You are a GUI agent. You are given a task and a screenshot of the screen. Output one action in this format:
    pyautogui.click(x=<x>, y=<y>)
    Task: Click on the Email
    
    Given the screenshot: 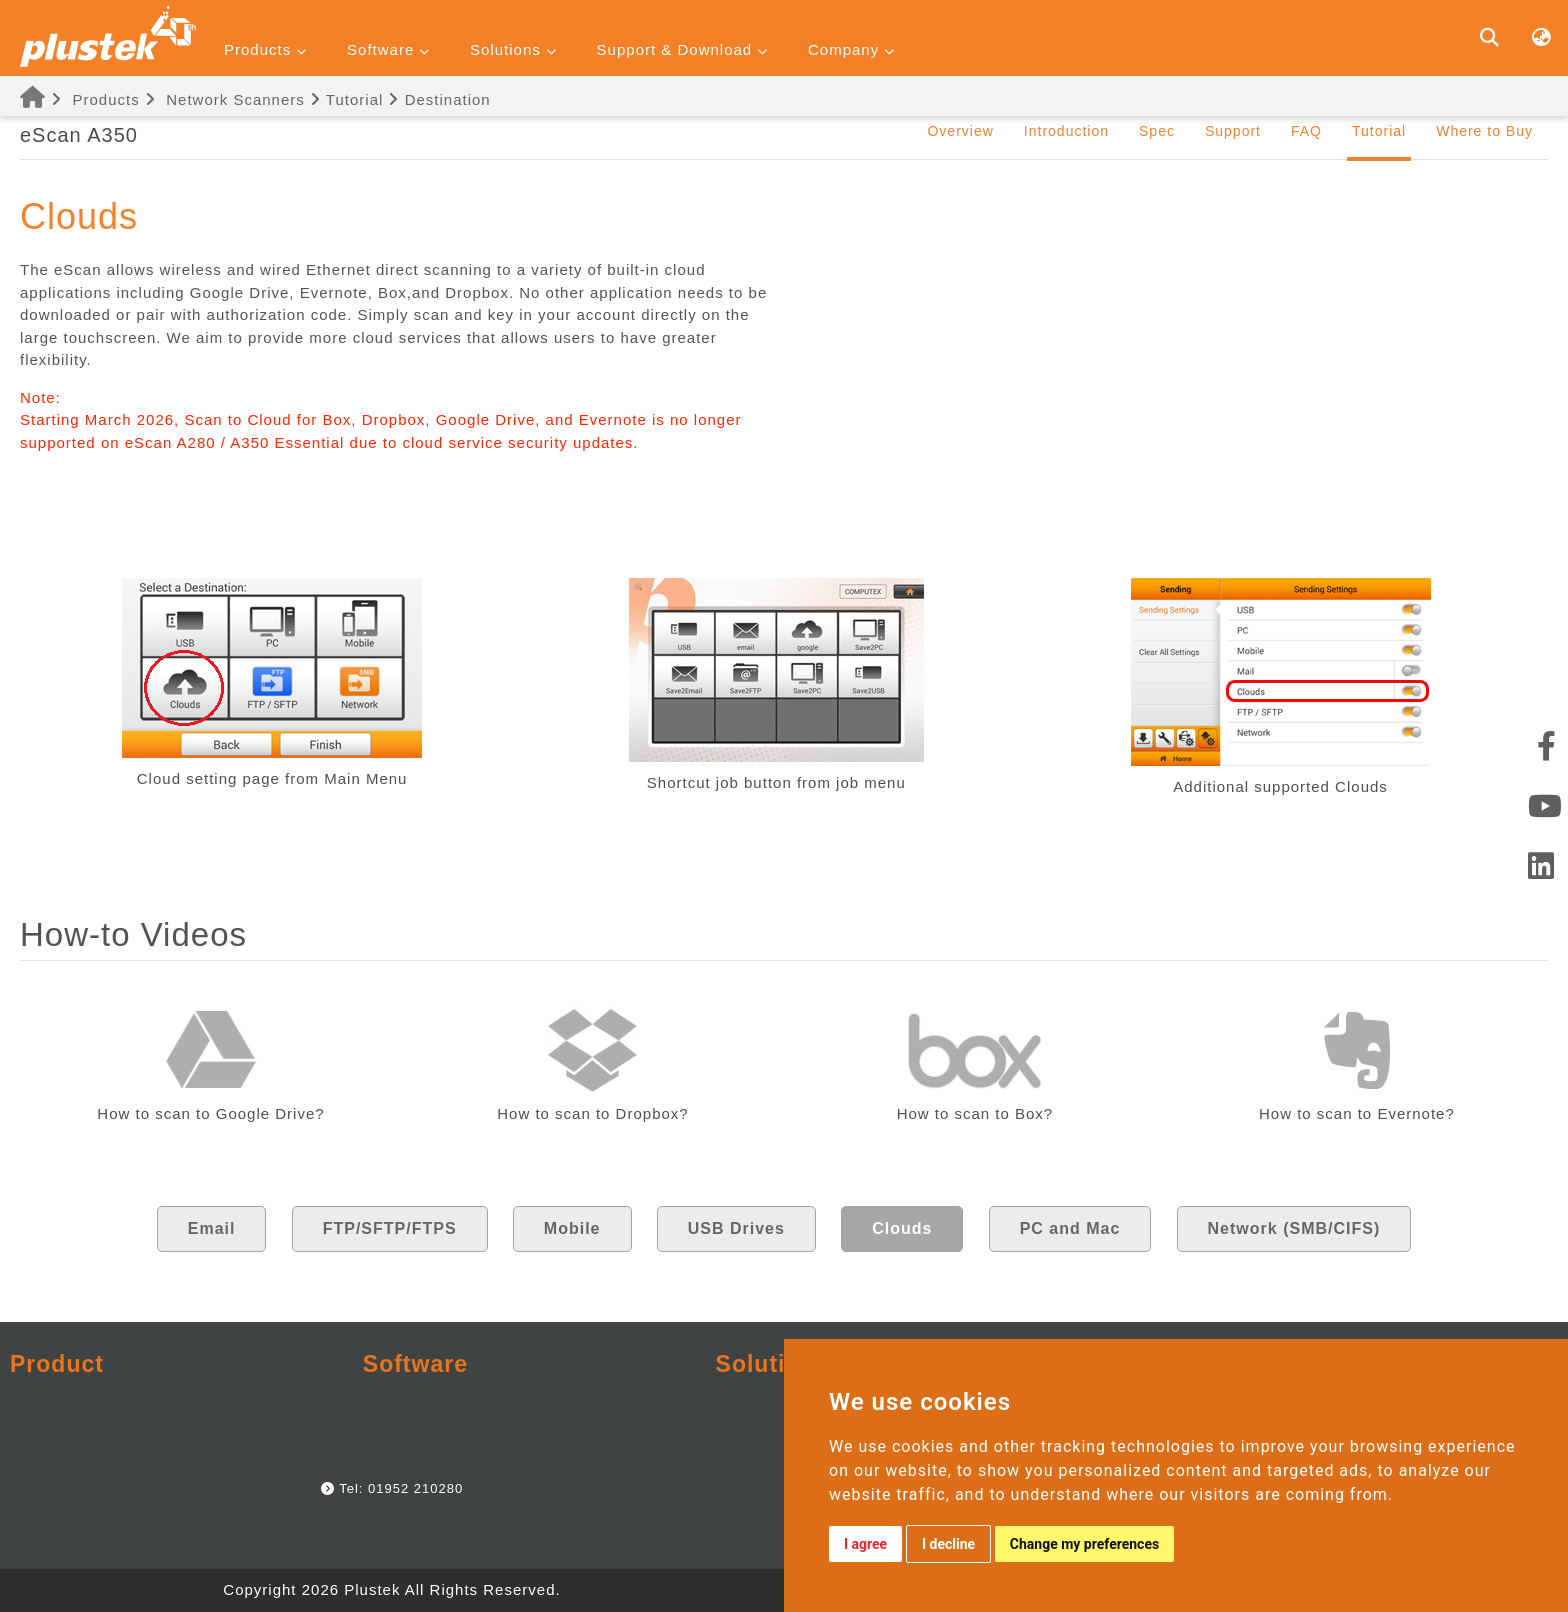 What is the action you would take?
    pyautogui.click(x=212, y=1228)
    